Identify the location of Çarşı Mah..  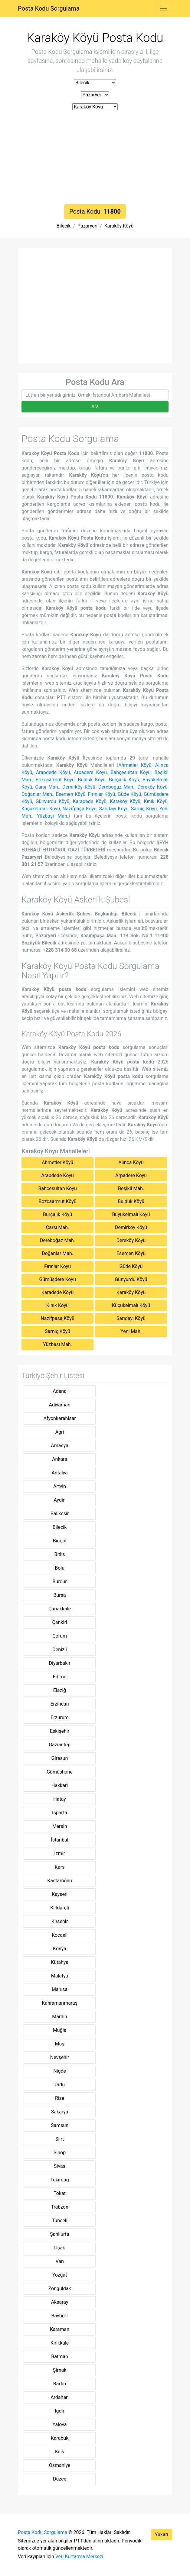
(47, 787).